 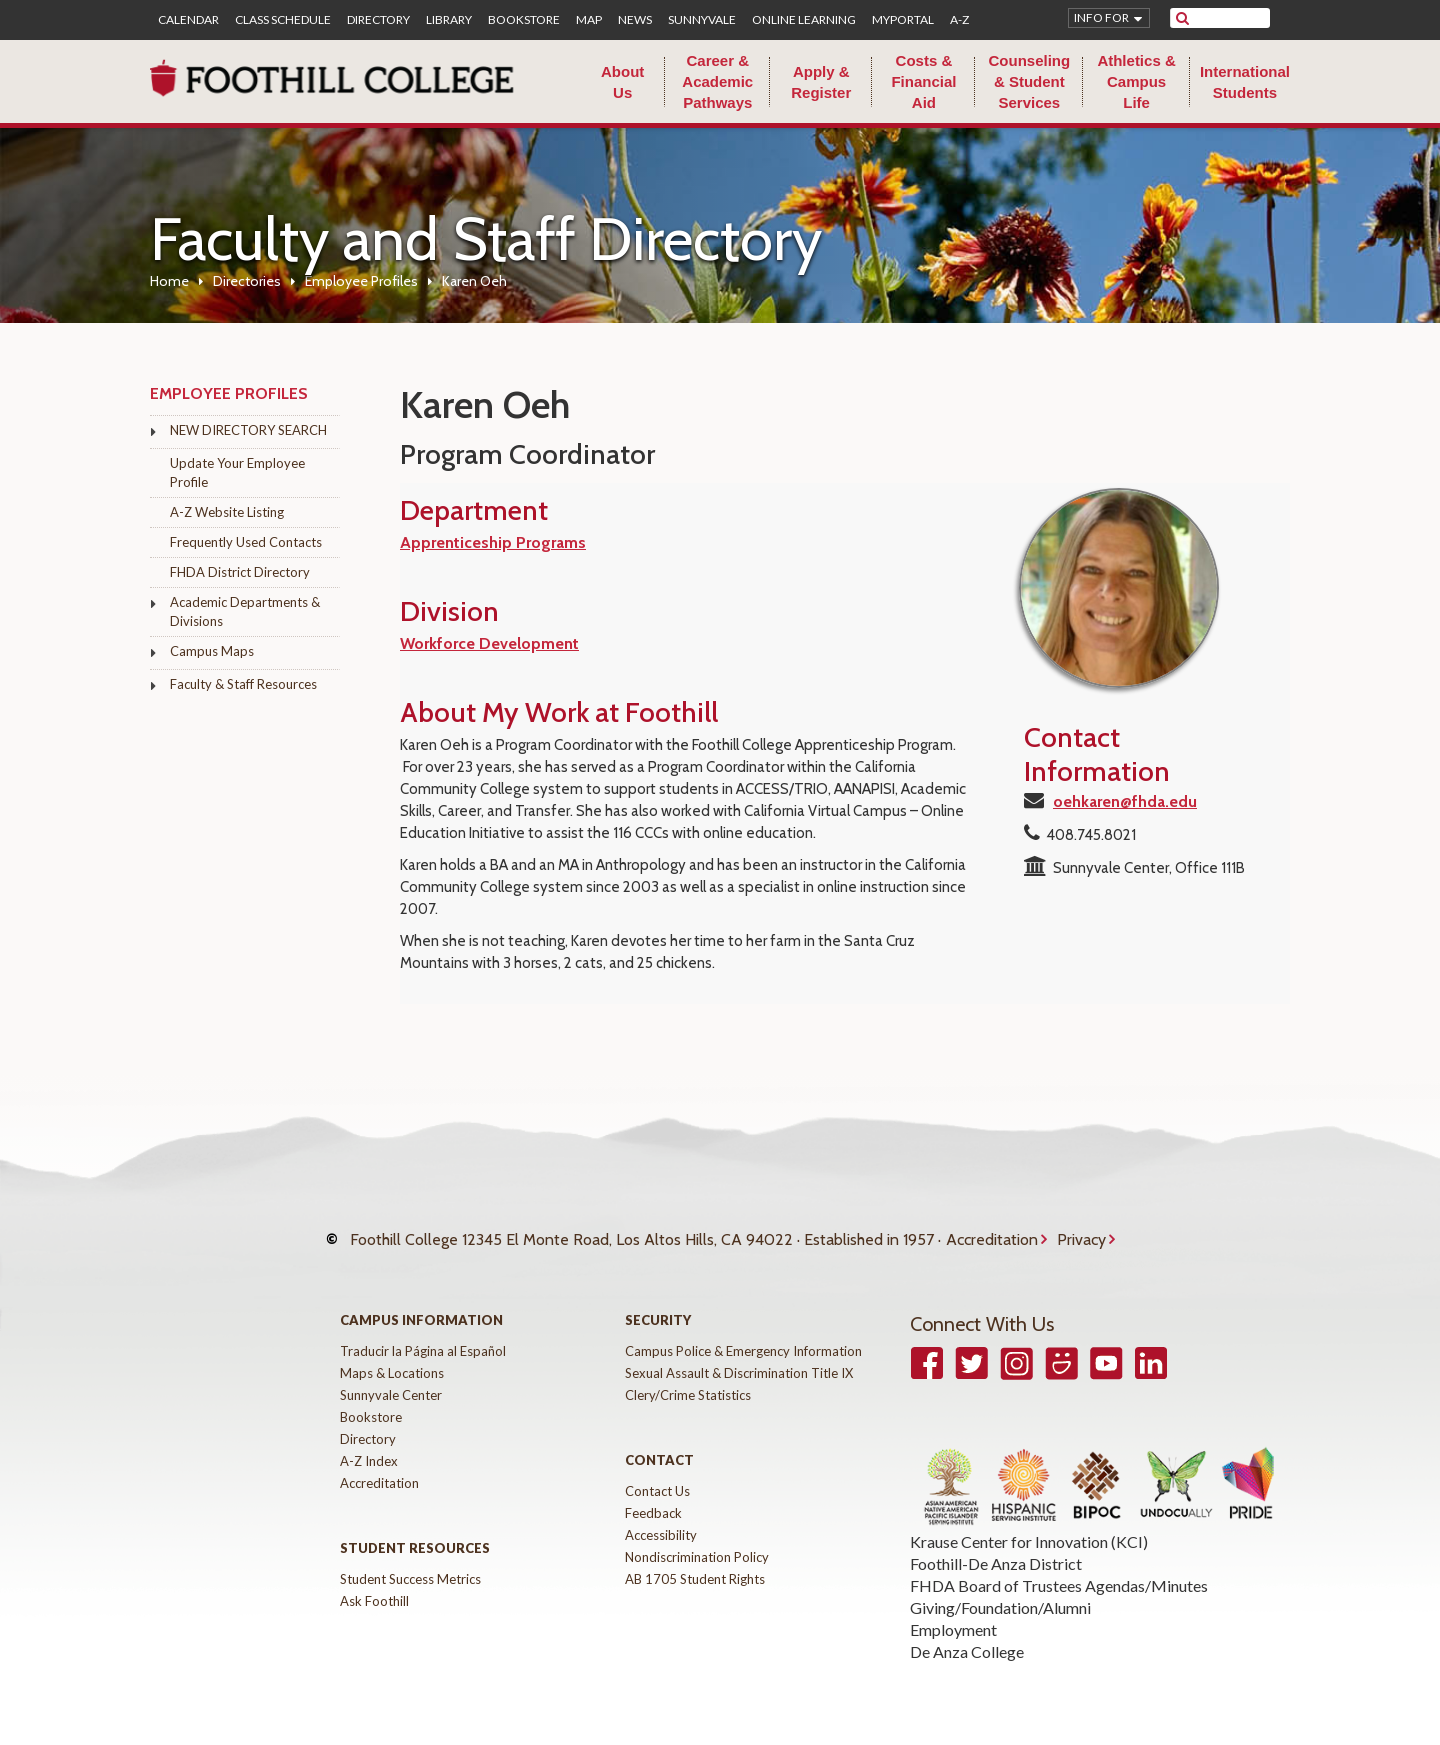 What do you see at coordinates (247, 281) in the screenshot?
I see `Directories` at bounding box center [247, 281].